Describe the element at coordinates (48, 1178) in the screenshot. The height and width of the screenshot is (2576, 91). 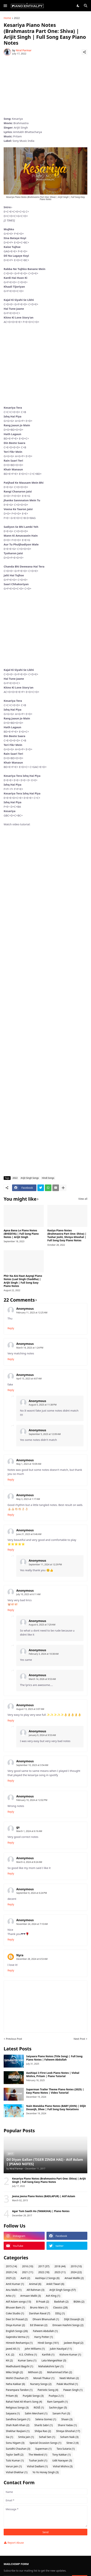
I see `Hindi Songs` at that location.